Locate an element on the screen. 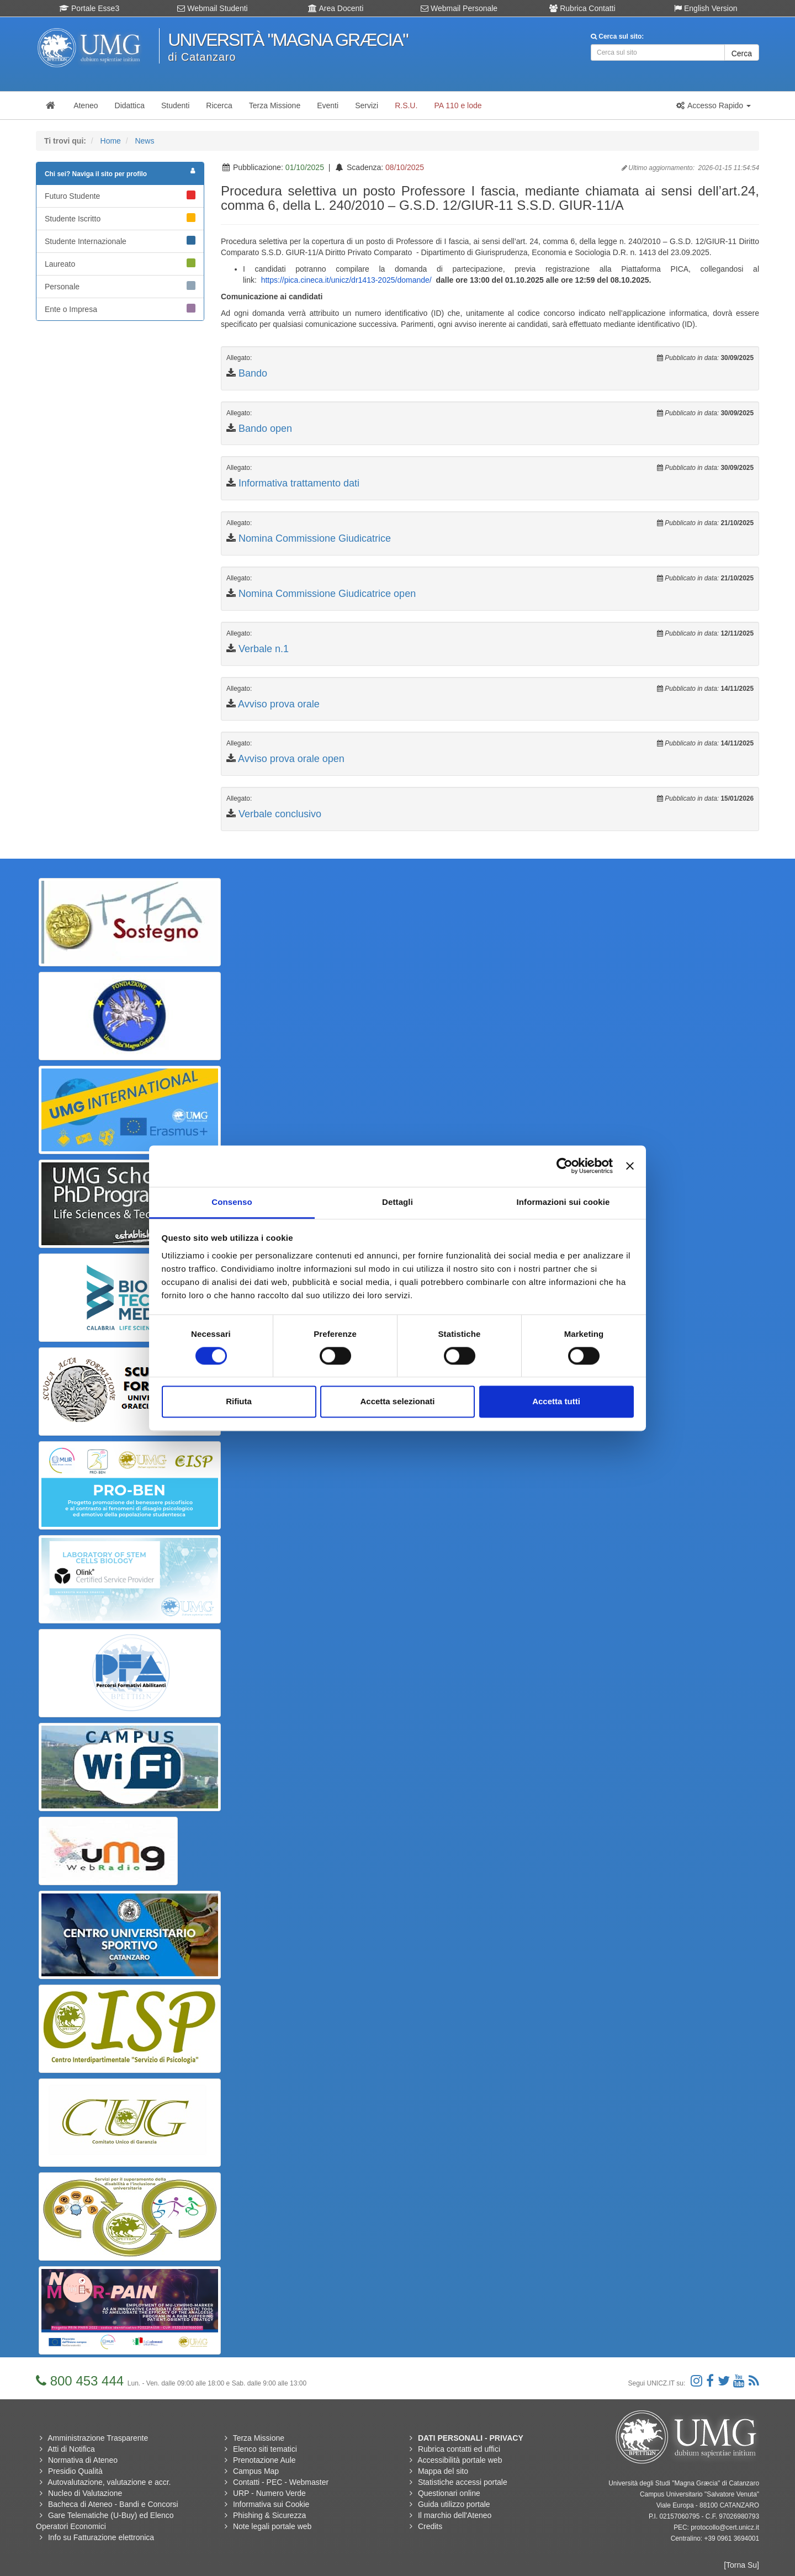 The height and width of the screenshot is (2576, 795). [Torna Su] is located at coordinates (741, 2565).